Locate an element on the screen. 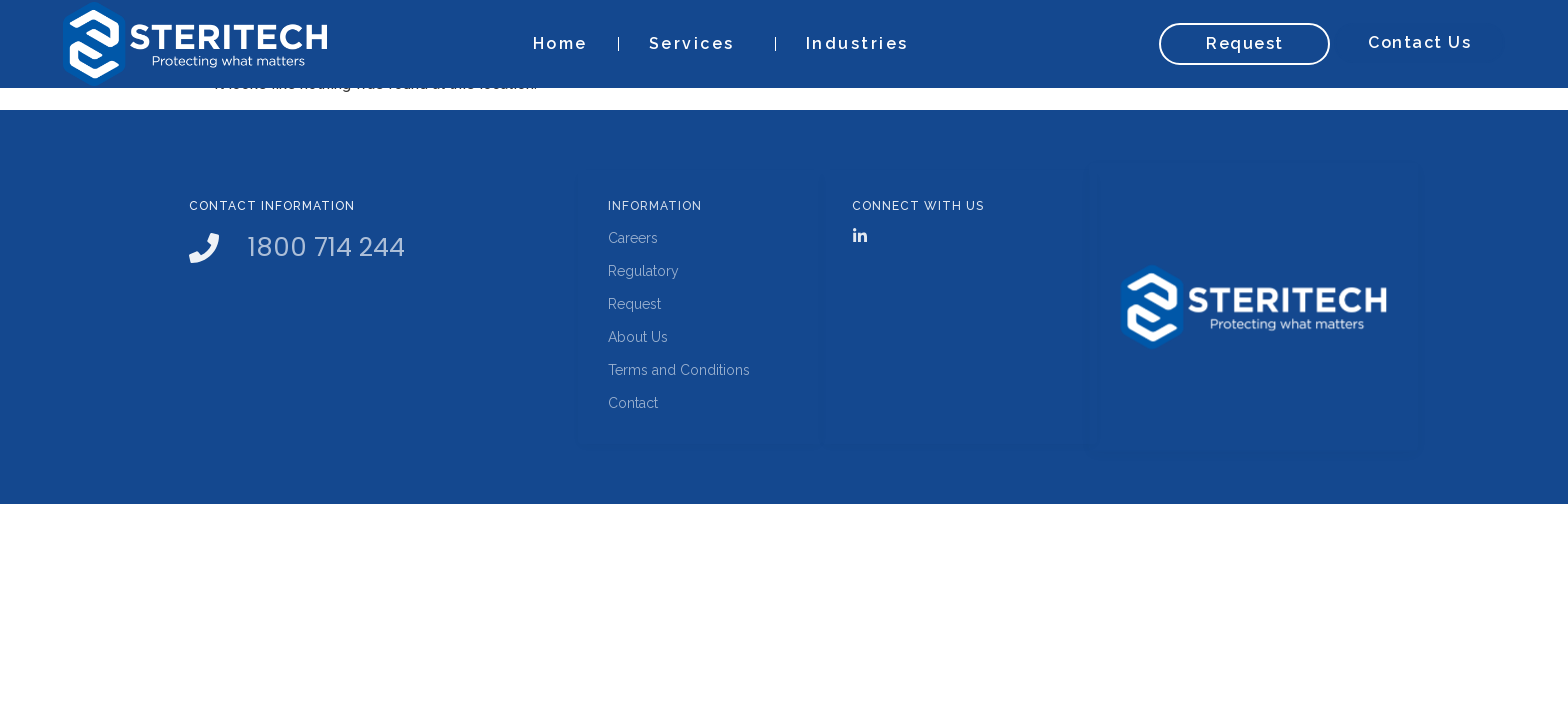  Home is located at coordinates (560, 43).